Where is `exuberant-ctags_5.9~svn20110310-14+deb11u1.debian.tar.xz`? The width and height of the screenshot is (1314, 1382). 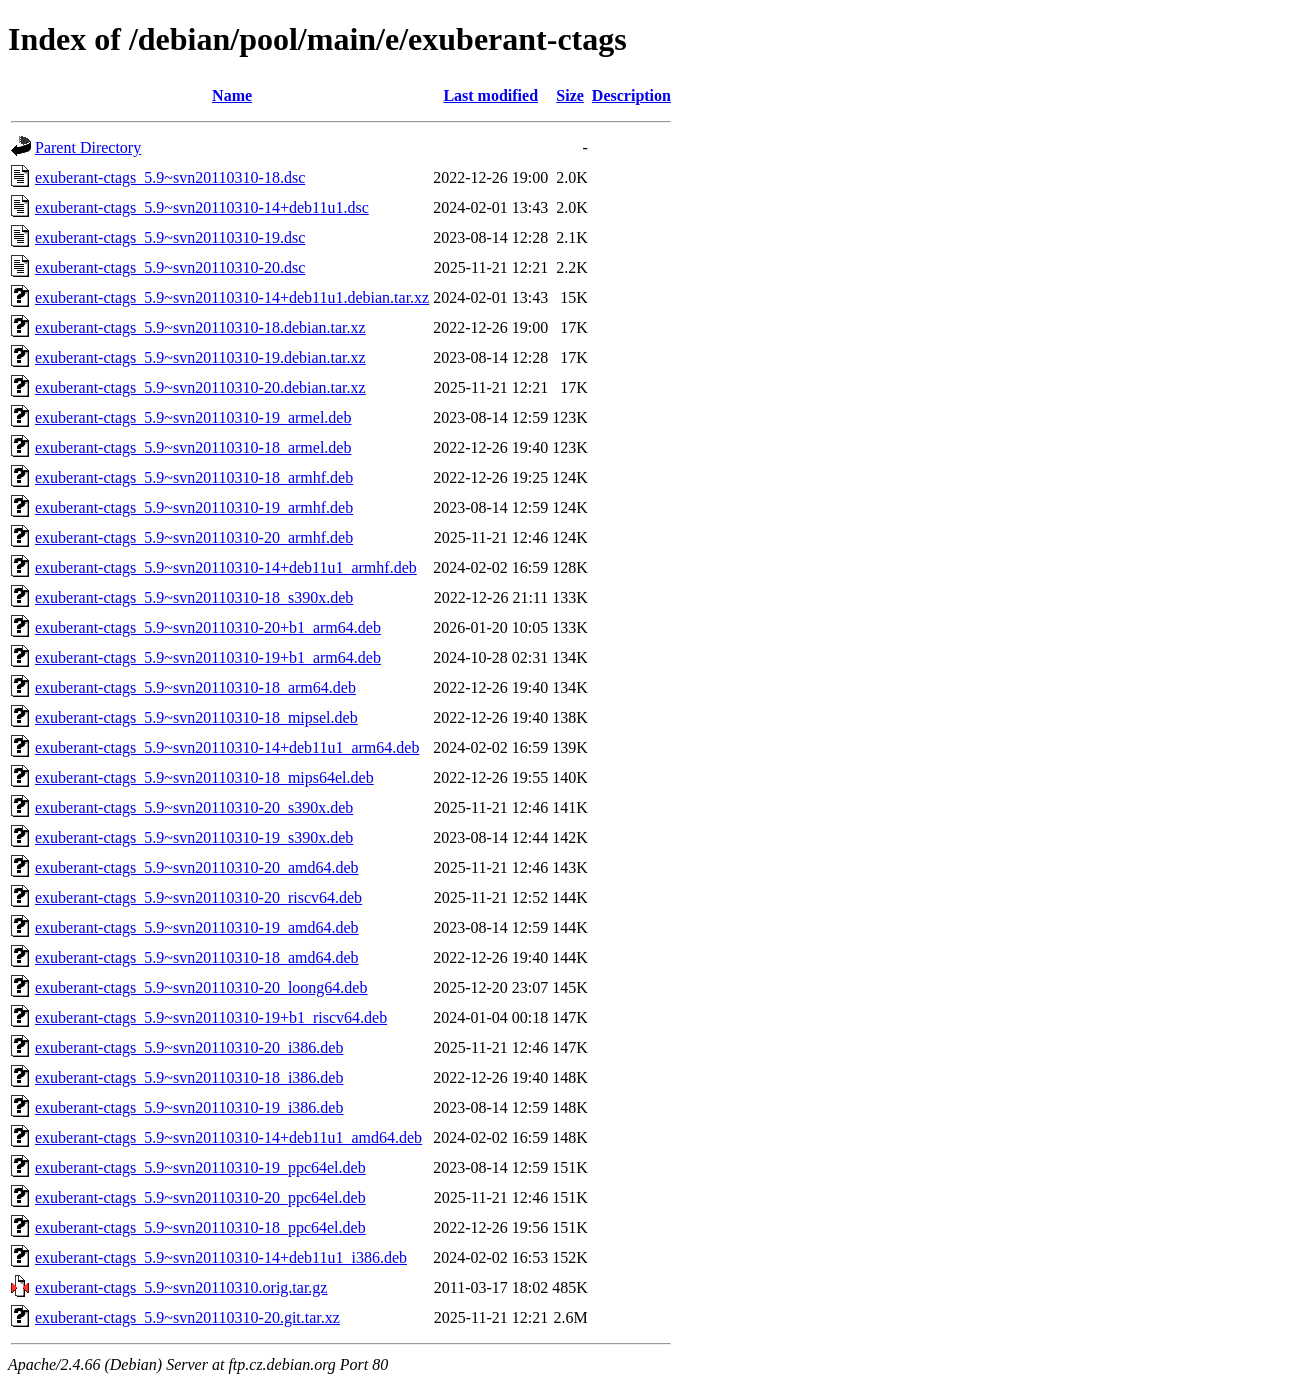
exuberant-ctags_5.9~svn20110310-14+deb11u1.debian.tar.xz is located at coordinates (232, 297).